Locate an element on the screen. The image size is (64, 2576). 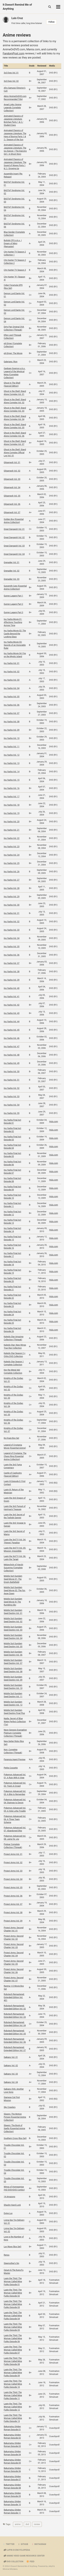
Follow is located at coordinates (51, 22).